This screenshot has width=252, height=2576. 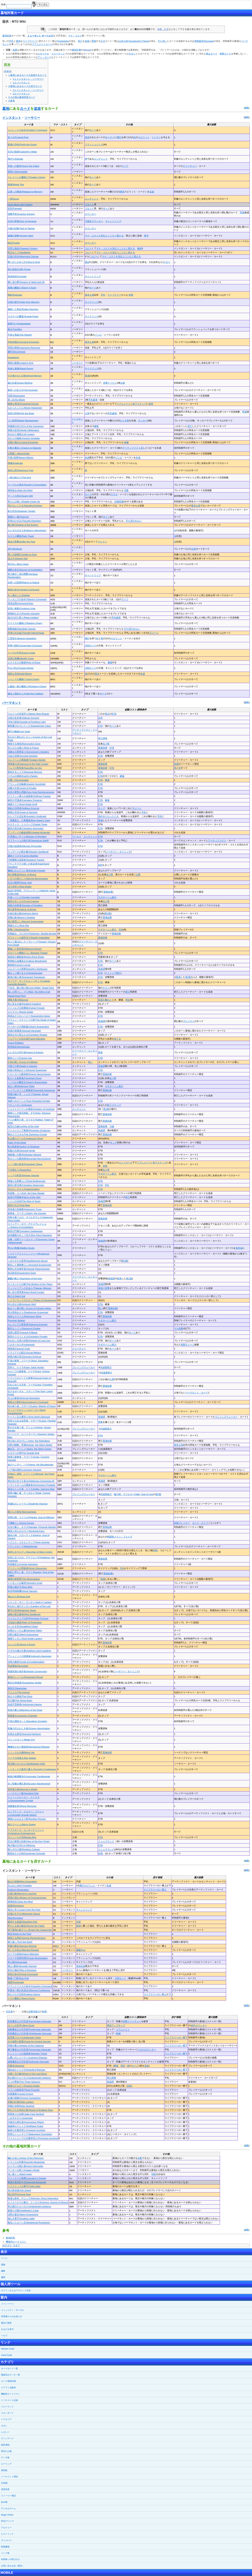 What do you see at coordinates (24, 262) in the screenshot?
I see `塵へのしがみつき/Cling to Dust` at bounding box center [24, 262].